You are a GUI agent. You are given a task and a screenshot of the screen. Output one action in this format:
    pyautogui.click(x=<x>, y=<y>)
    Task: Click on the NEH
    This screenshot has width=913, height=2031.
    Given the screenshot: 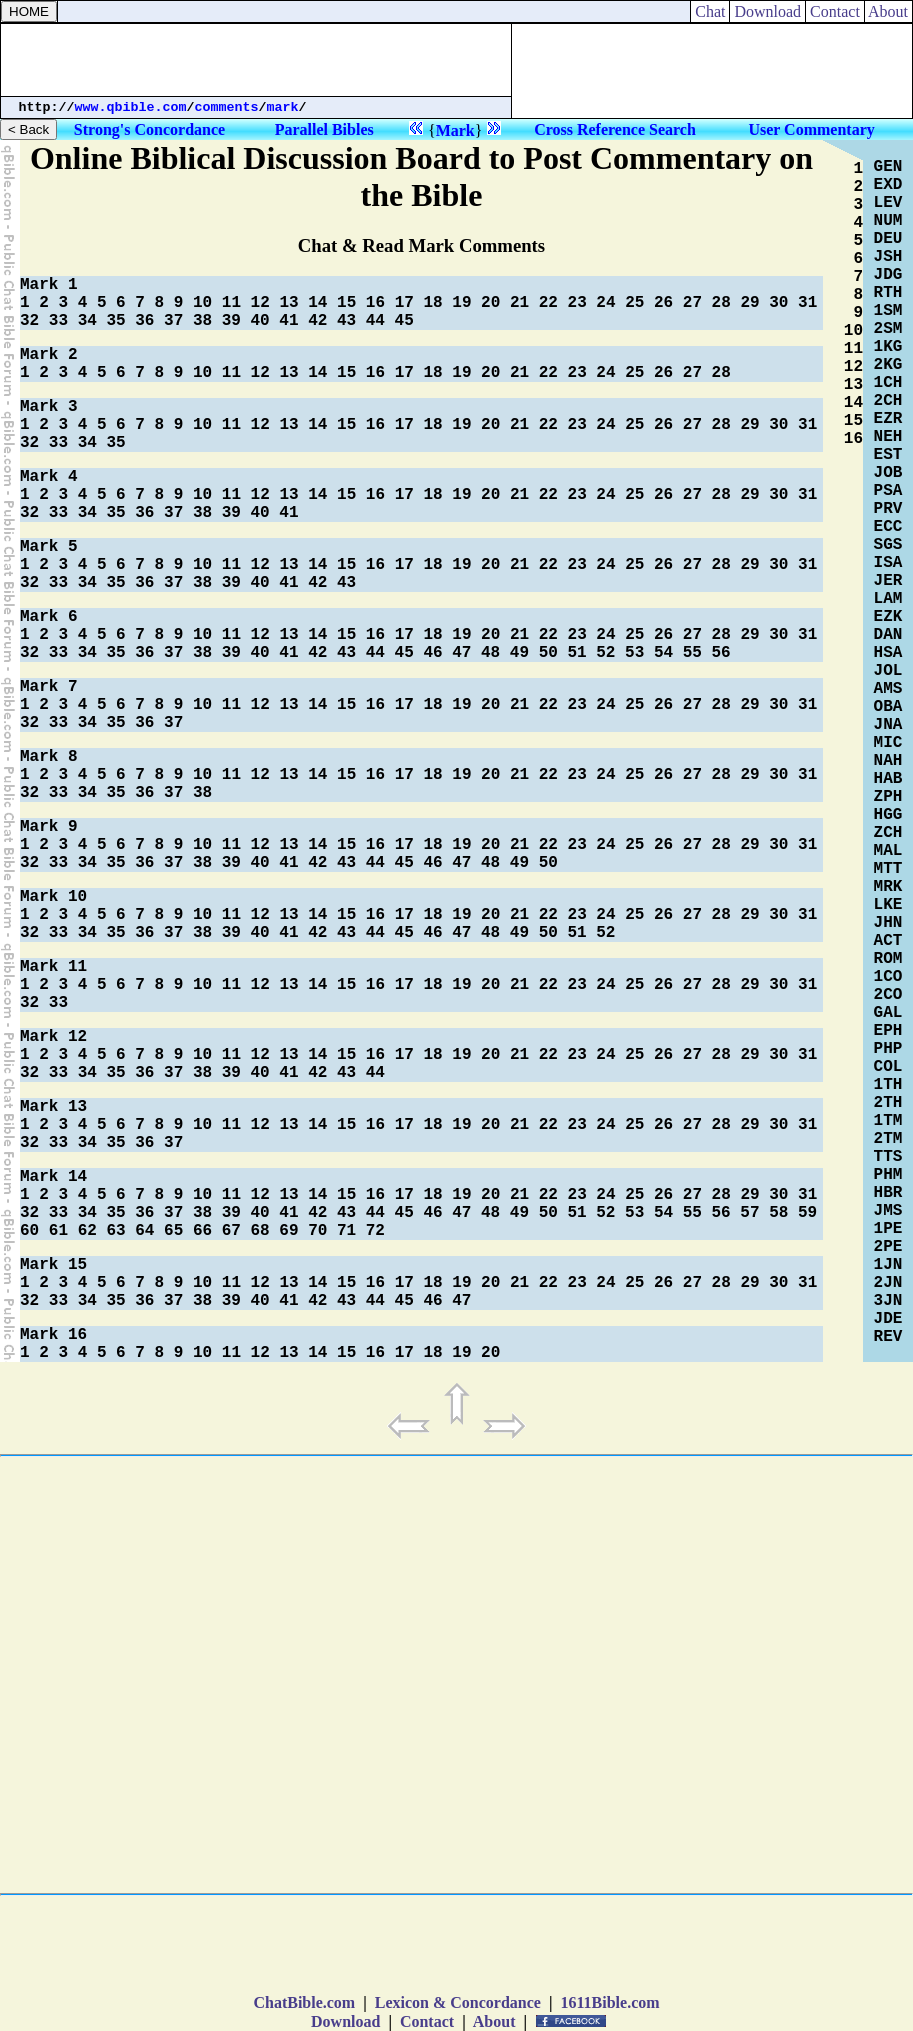 What is the action you would take?
    pyautogui.click(x=888, y=437)
    